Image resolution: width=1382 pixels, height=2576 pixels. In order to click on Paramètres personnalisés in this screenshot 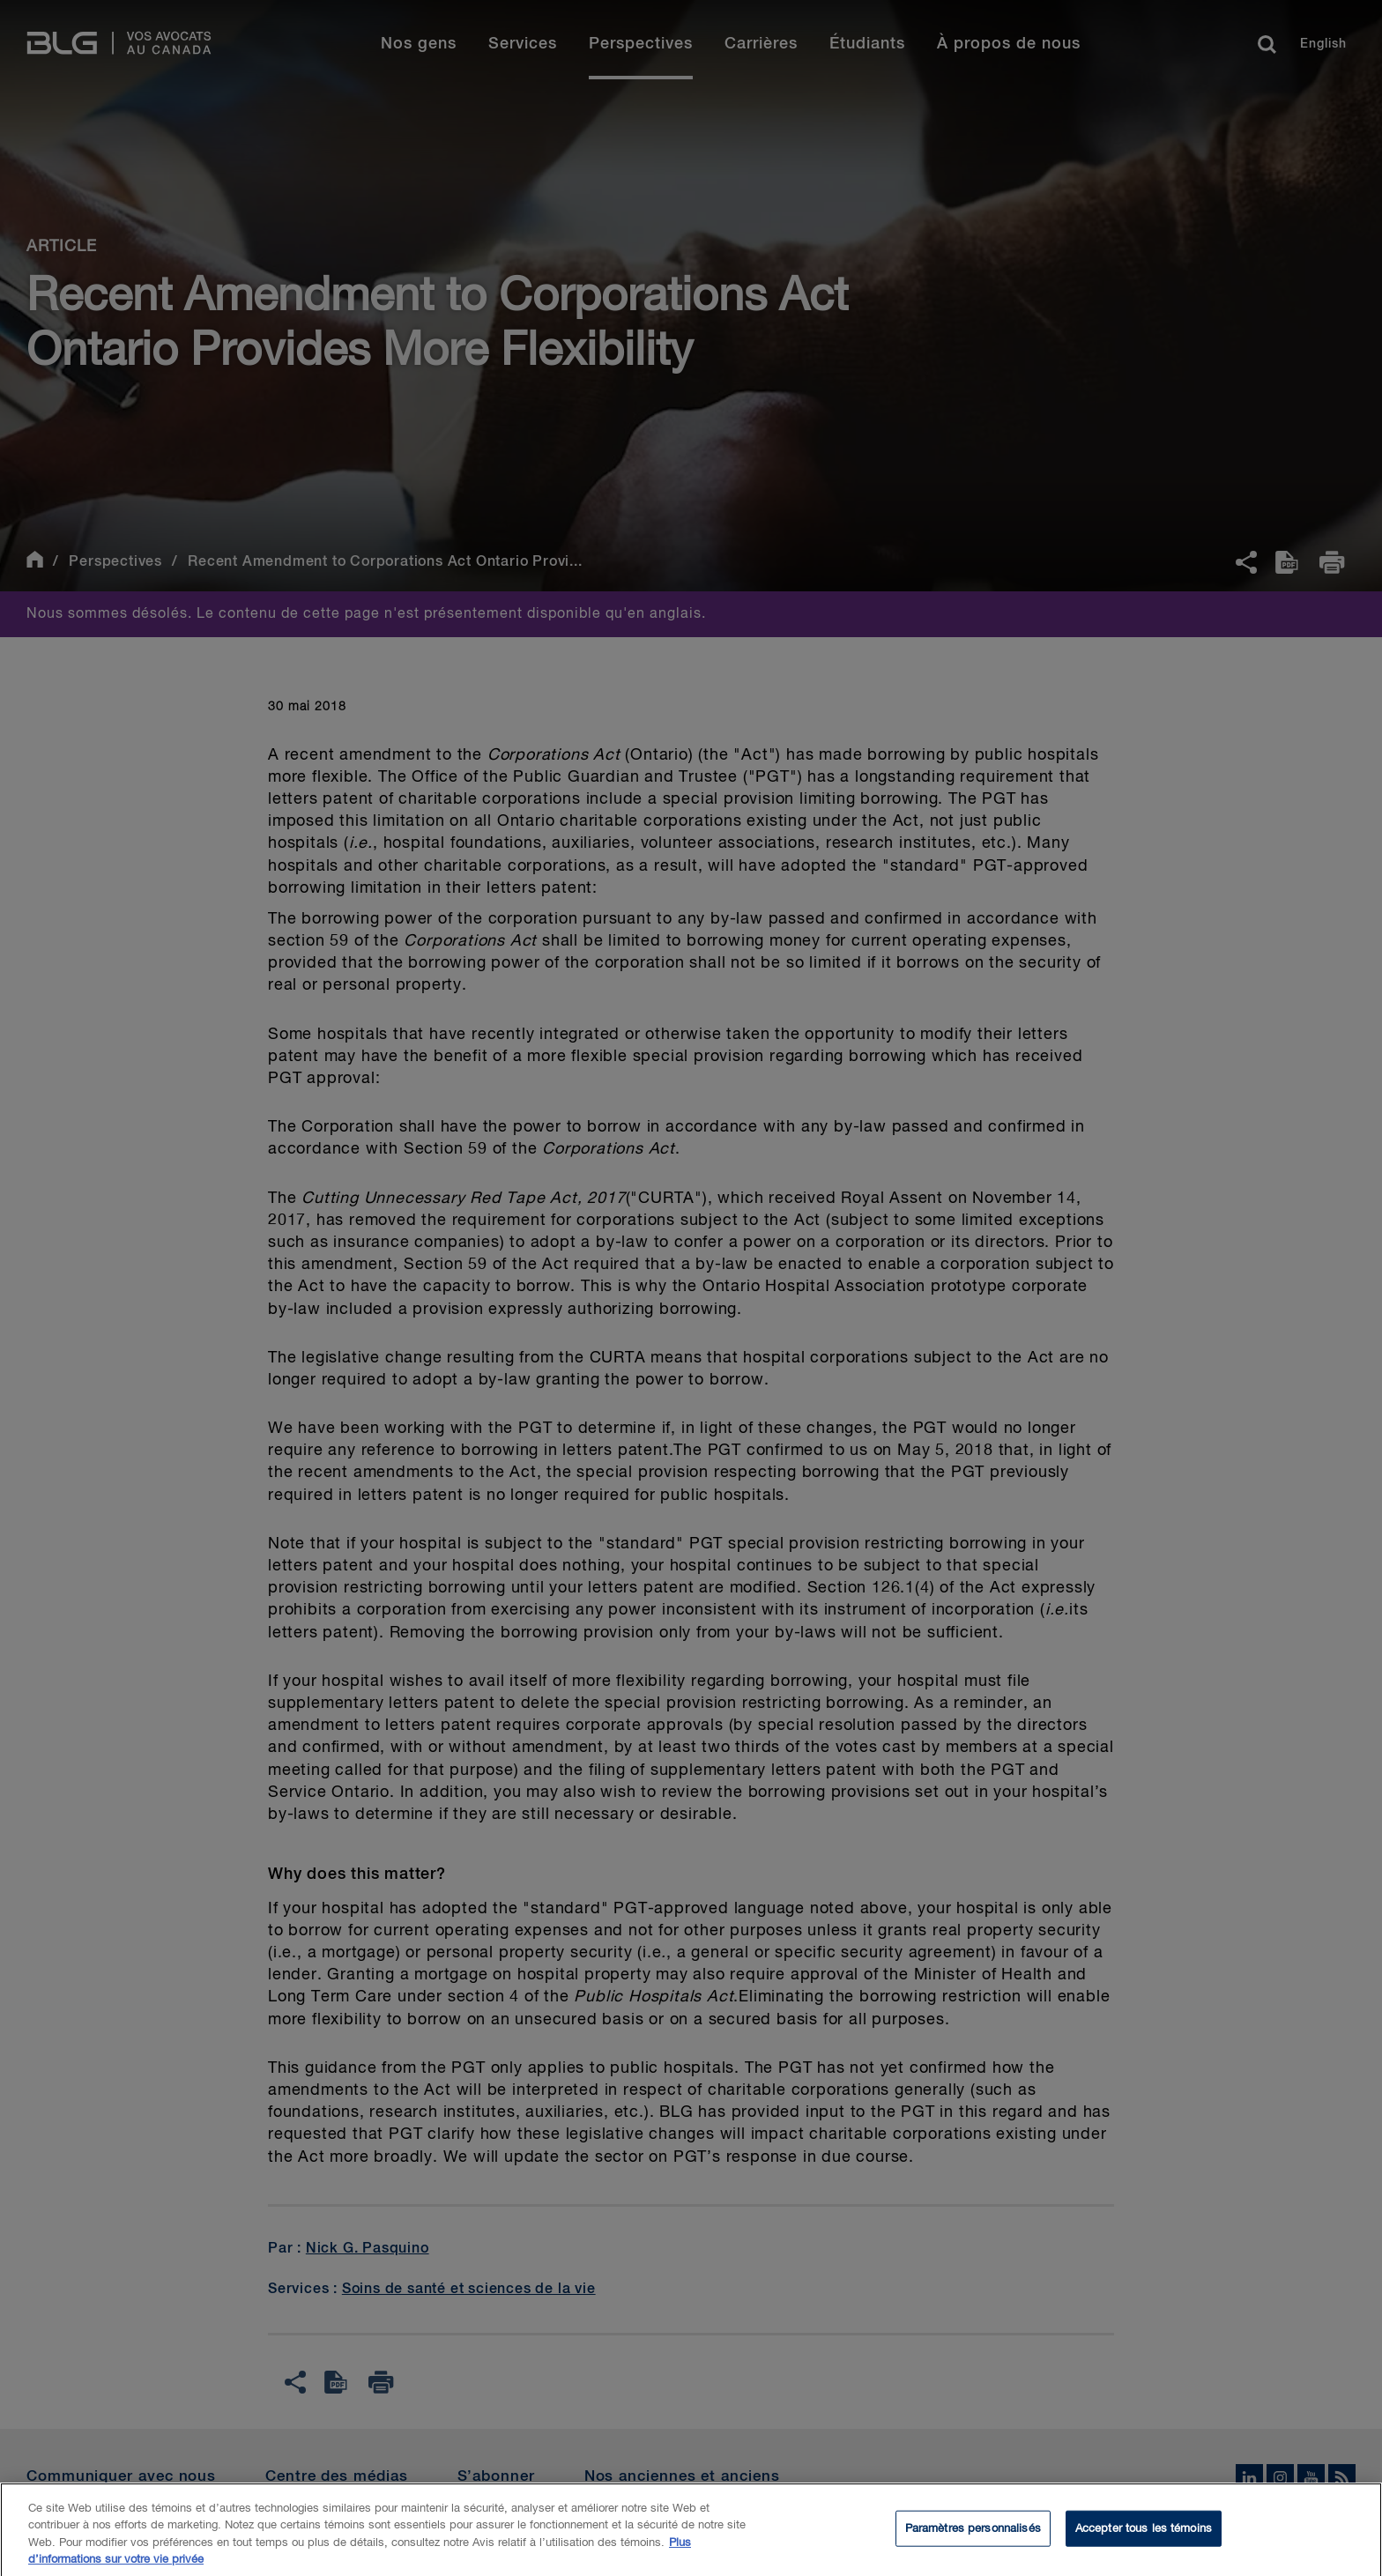, I will do `click(973, 2535)`.